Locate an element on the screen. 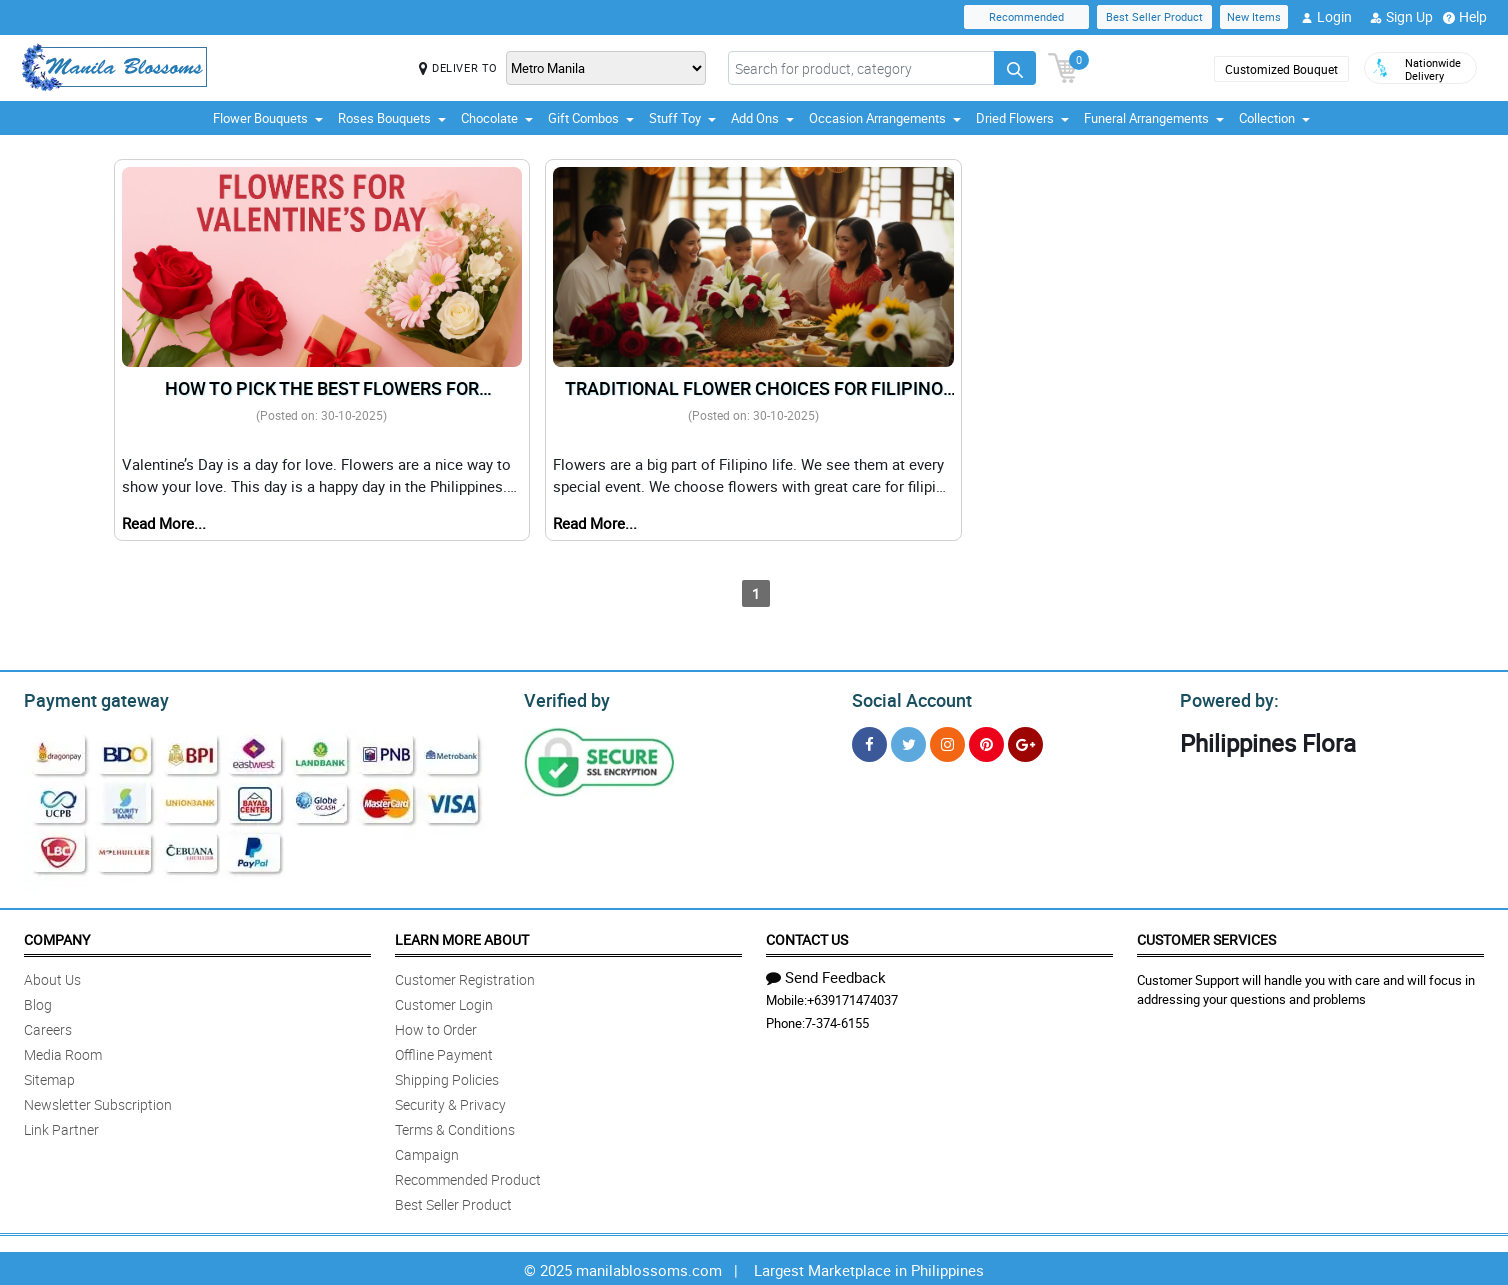  Company is located at coordinates (57, 936).